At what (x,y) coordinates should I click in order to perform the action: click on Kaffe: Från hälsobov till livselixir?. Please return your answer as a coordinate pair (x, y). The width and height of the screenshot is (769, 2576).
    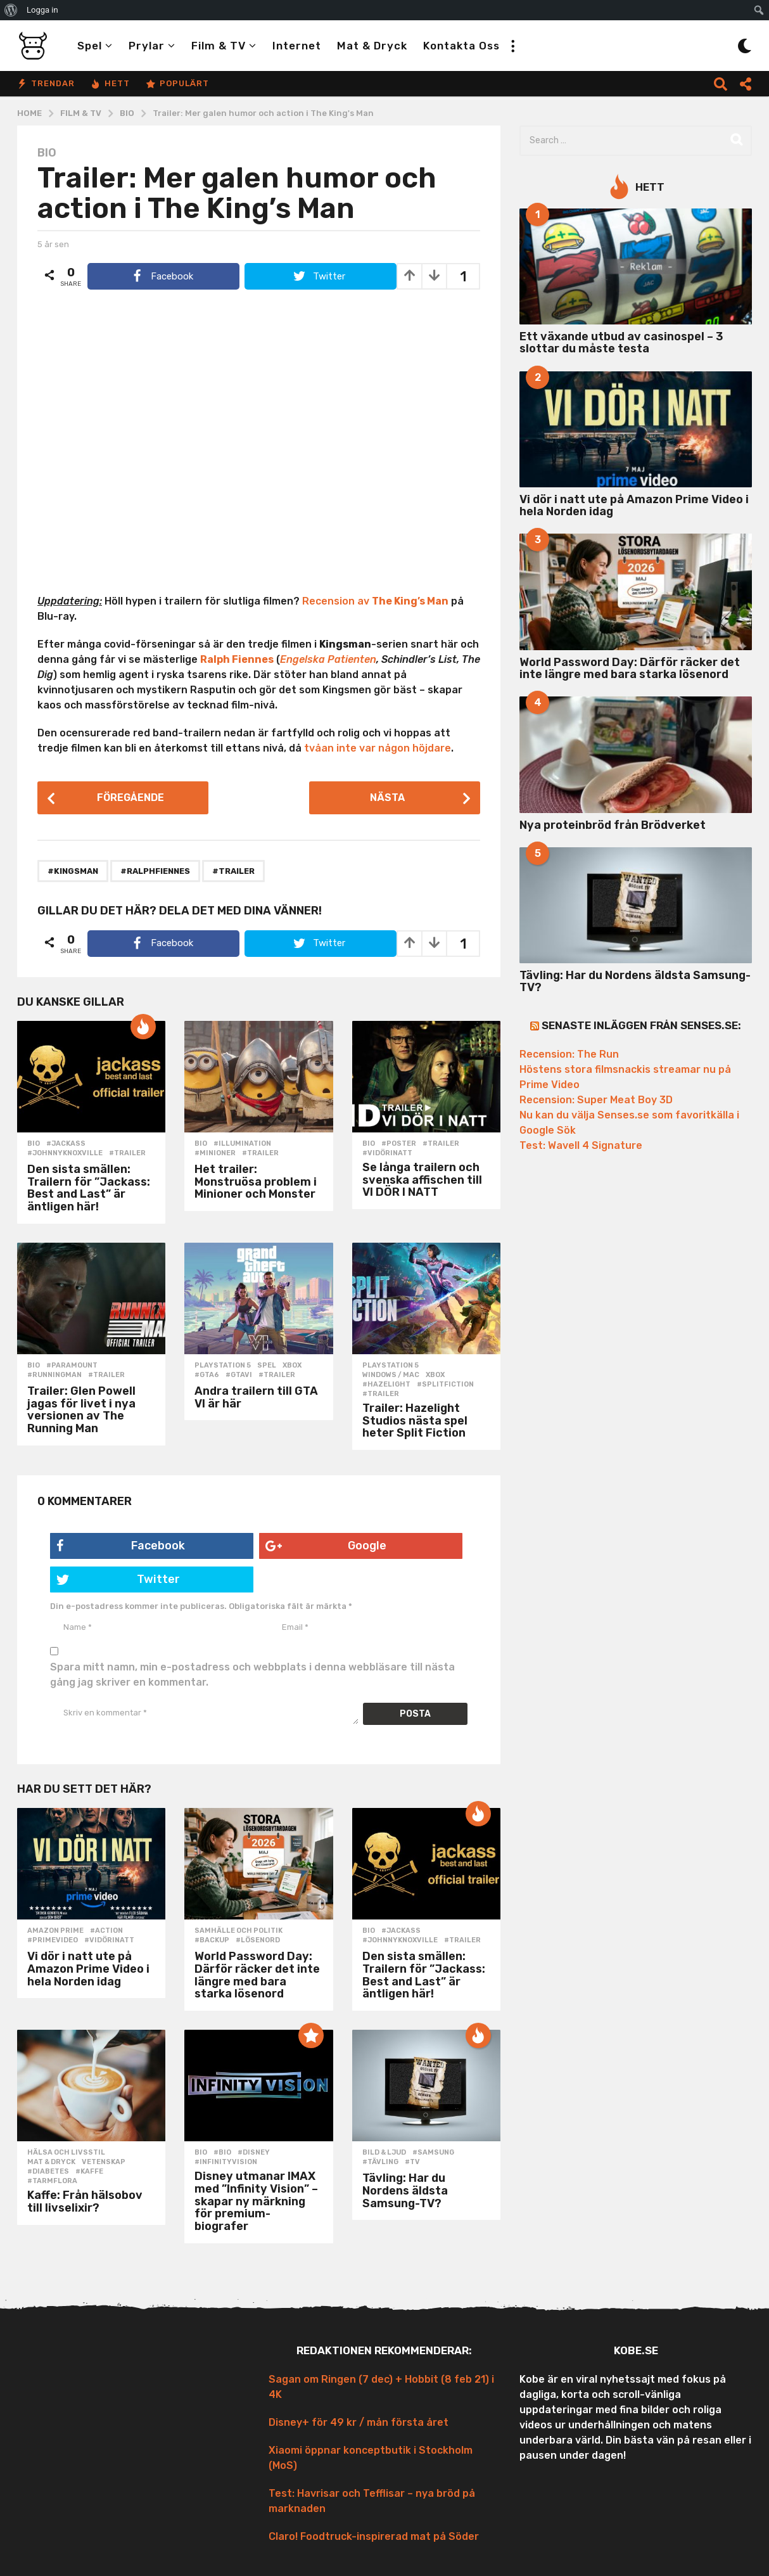
    Looking at the image, I should click on (85, 2201).